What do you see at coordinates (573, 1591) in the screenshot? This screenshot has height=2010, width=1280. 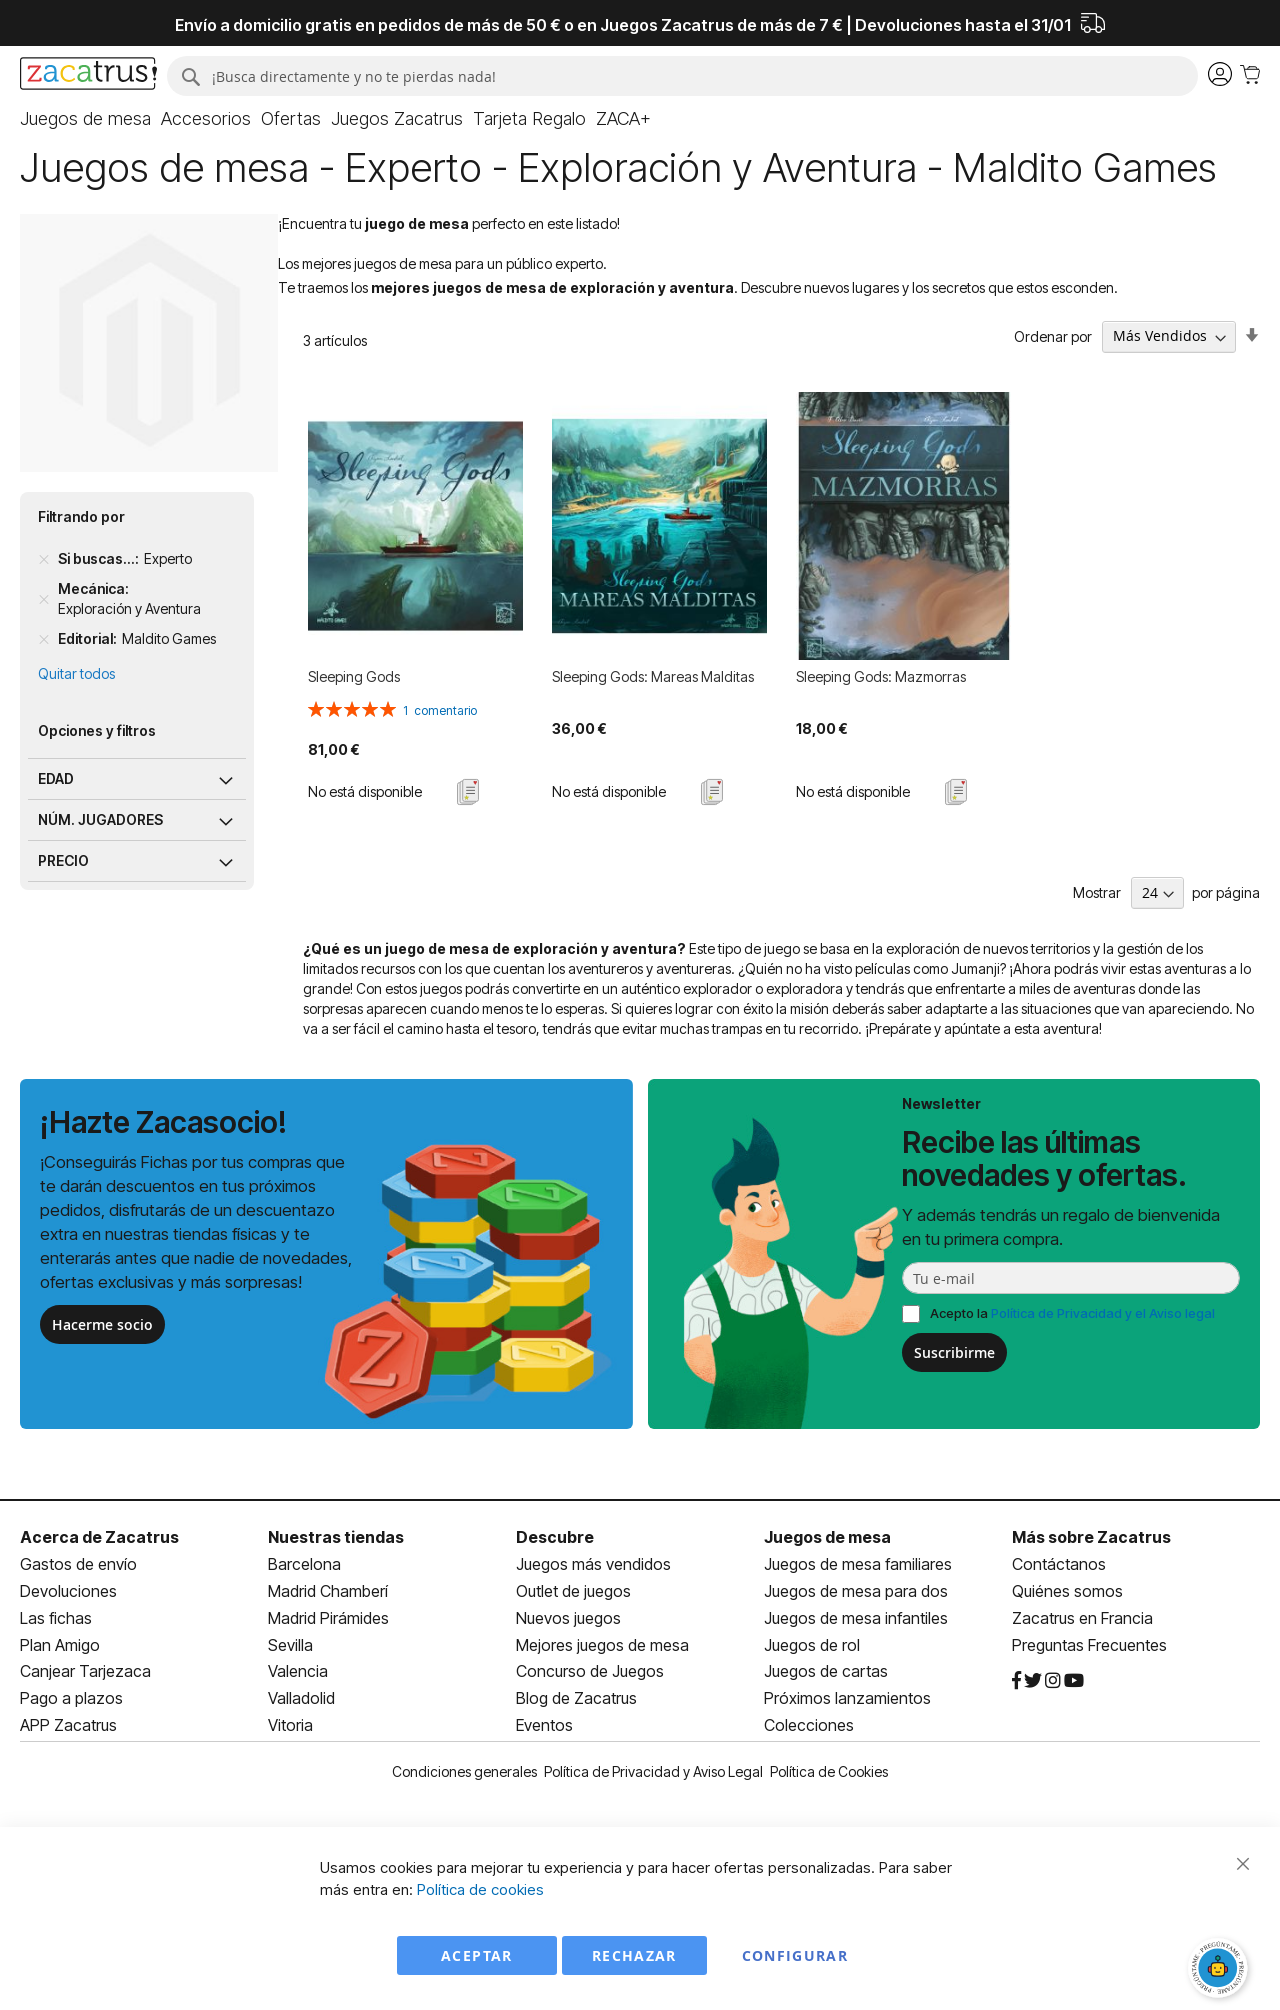 I see `Outlet de juegos` at bounding box center [573, 1591].